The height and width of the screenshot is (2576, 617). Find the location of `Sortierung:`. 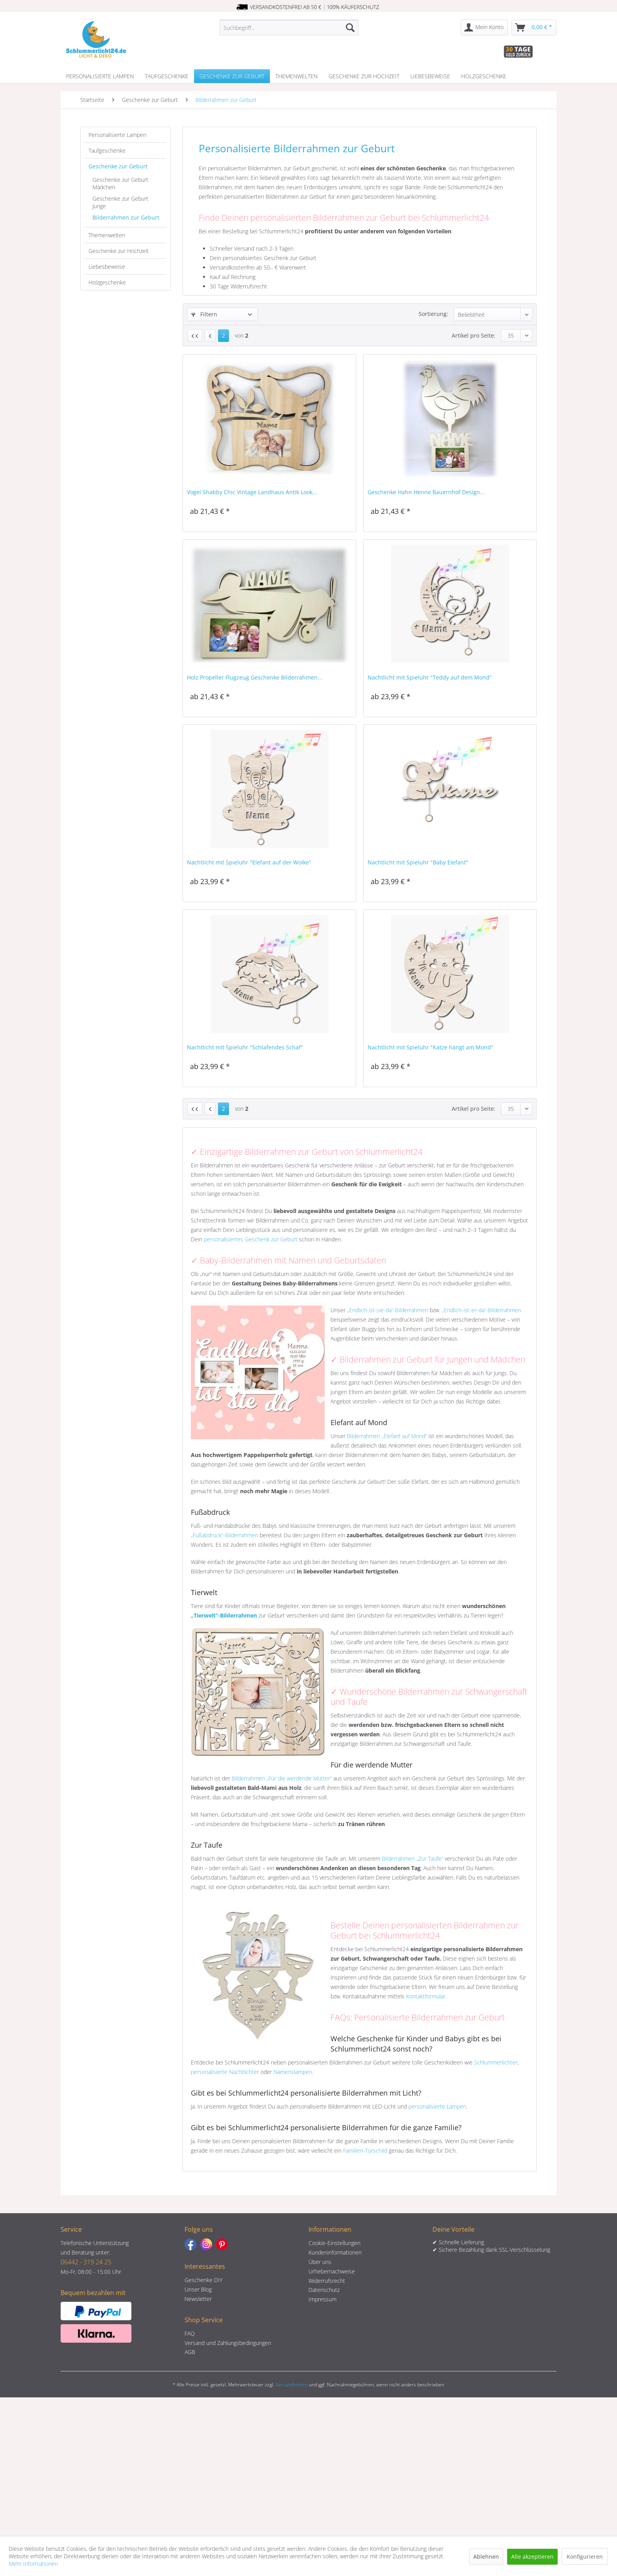

Sortierung: is located at coordinates (433, 314).